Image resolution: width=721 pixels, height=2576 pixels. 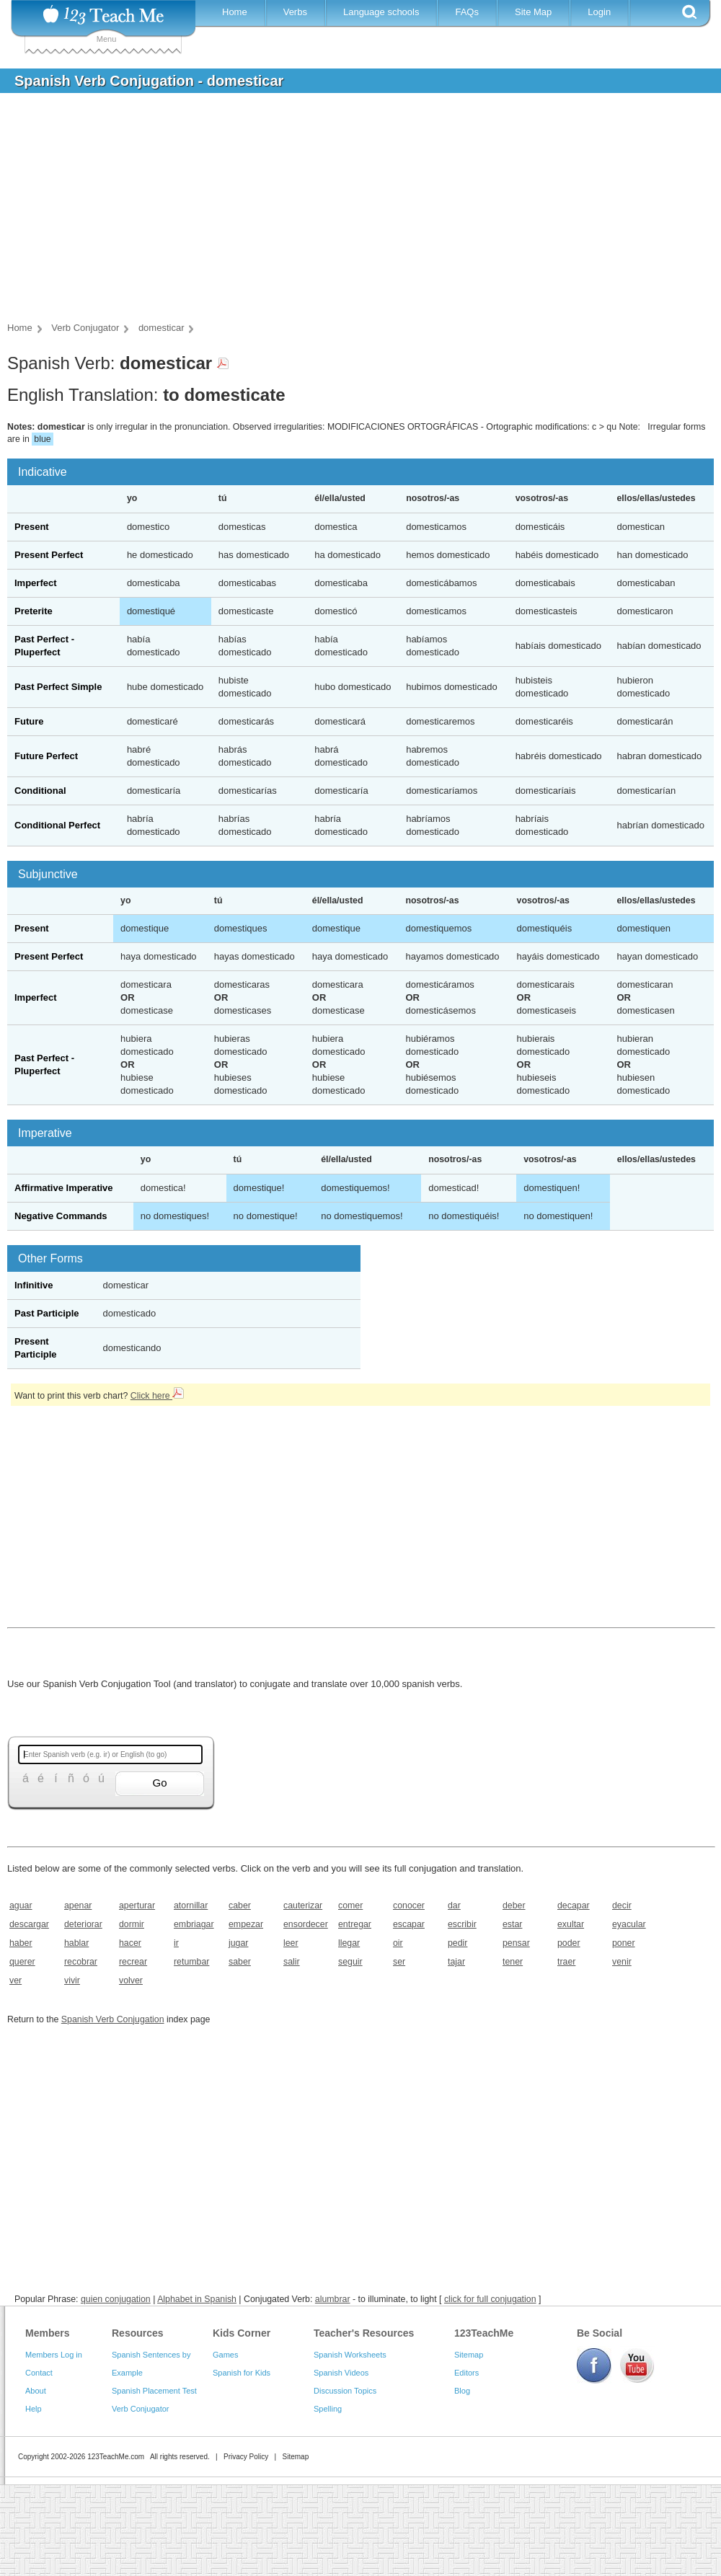 What do you see at coordinates (622, 1905) in the screenshot?
I see `decir` at bounding box center [622, 1905].